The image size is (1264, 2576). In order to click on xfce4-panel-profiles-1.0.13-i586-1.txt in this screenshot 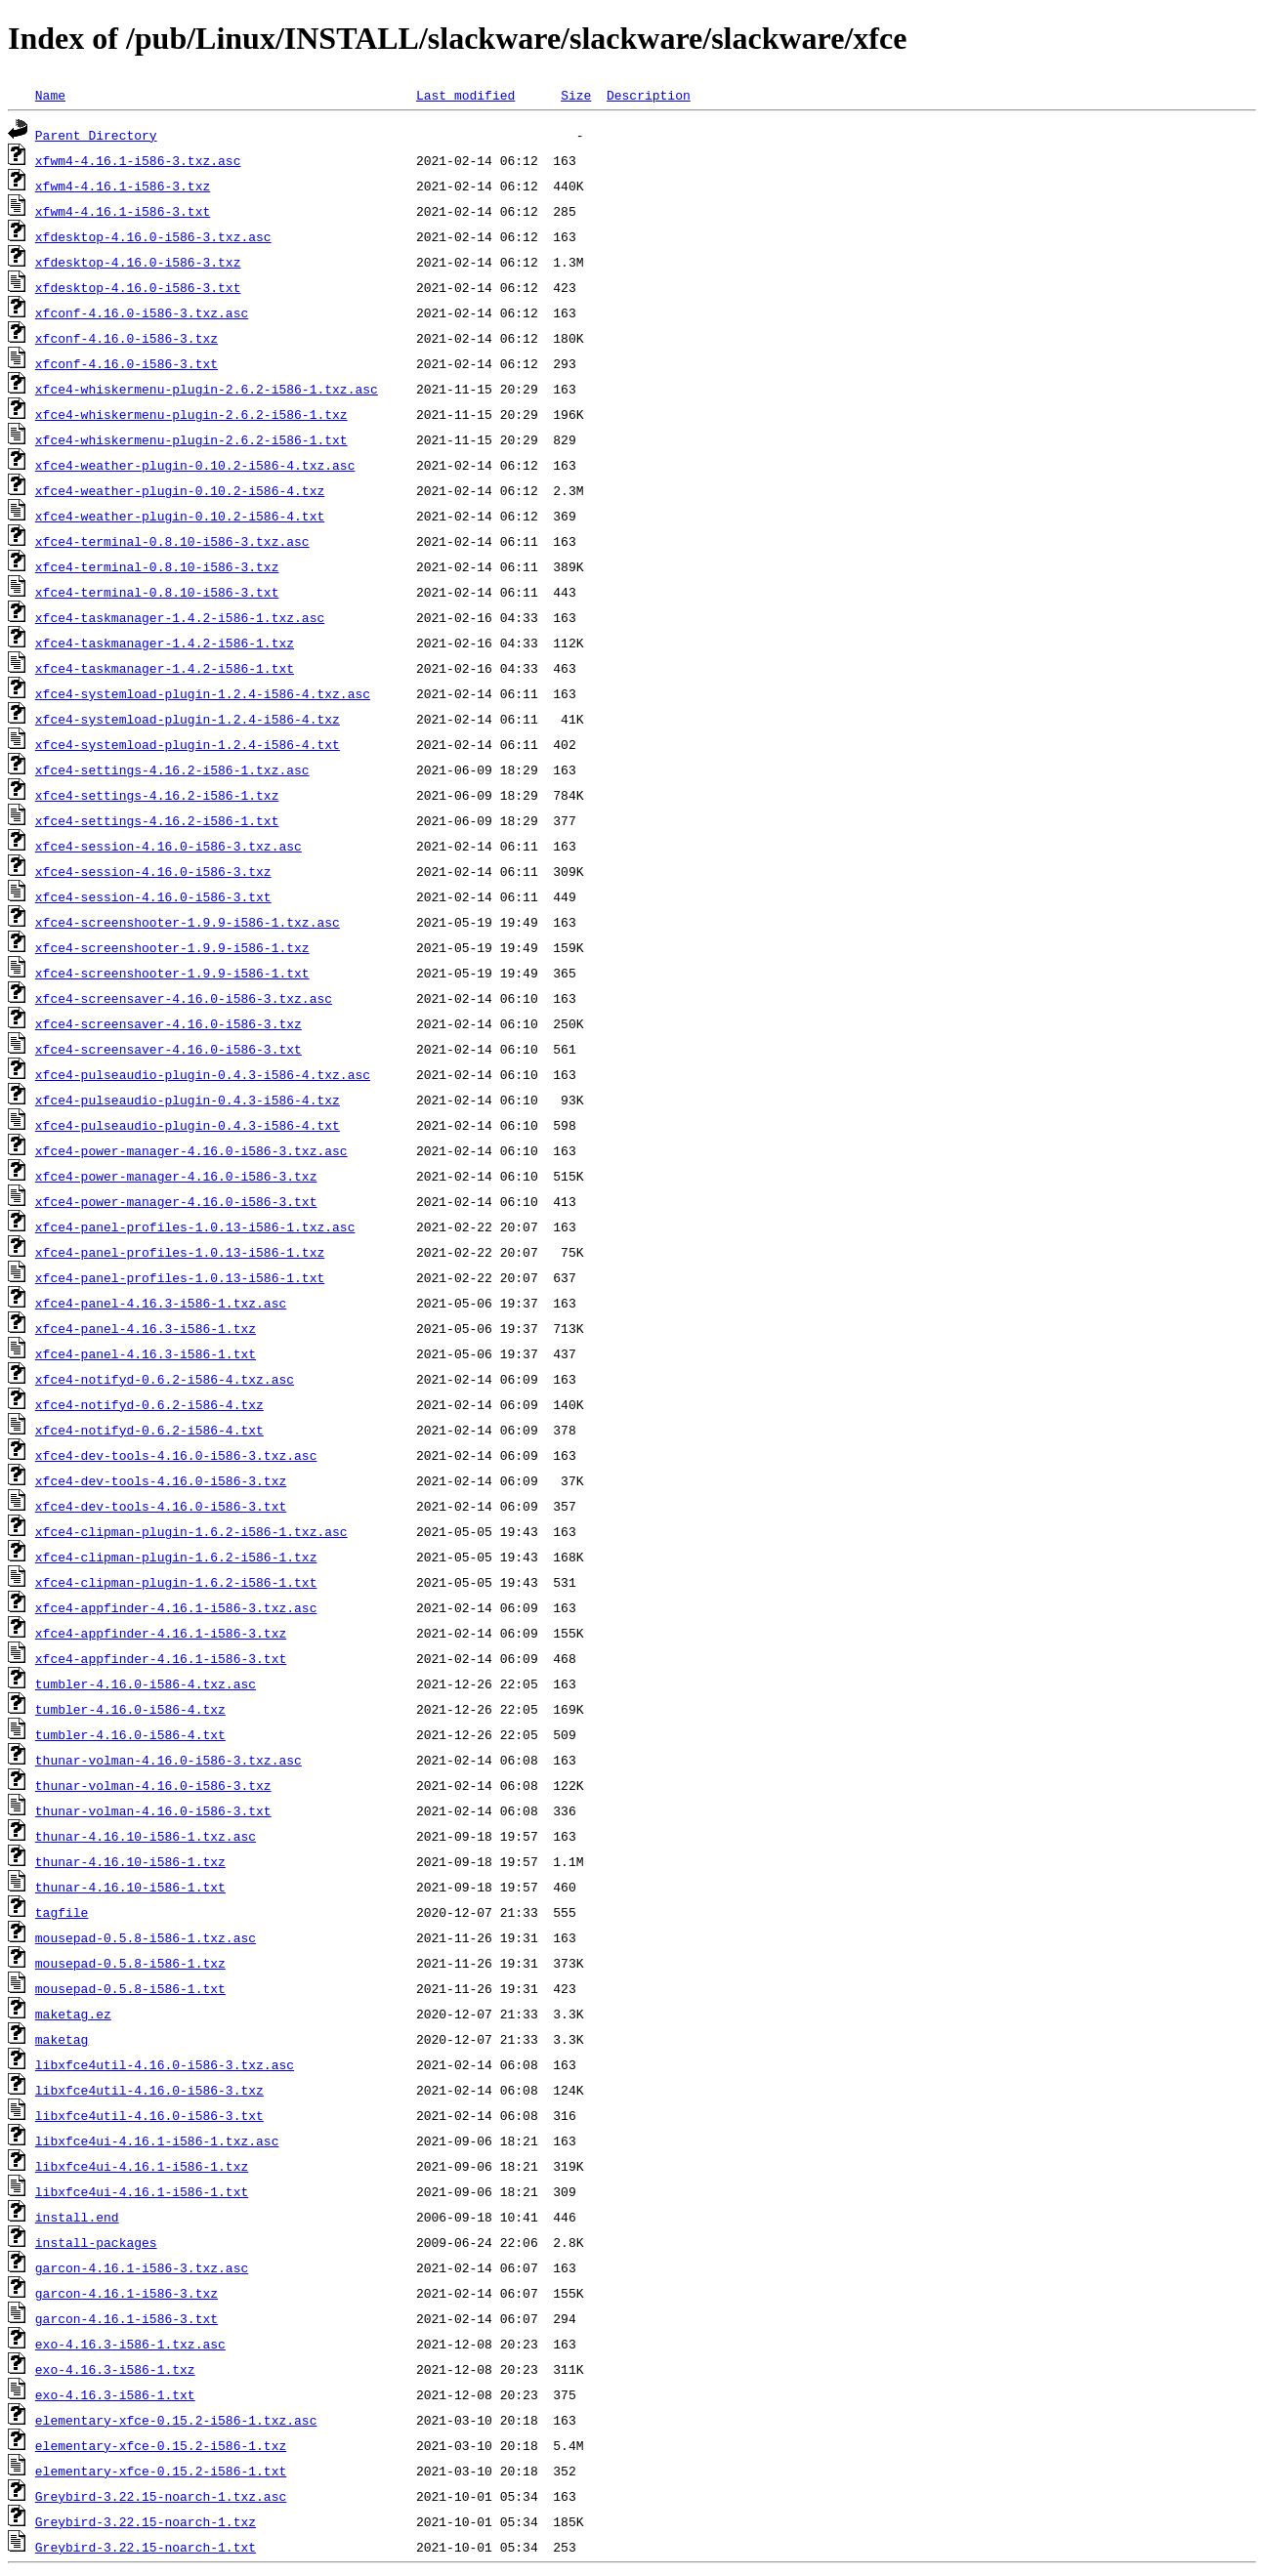, I will do `click(179, 1277)`.